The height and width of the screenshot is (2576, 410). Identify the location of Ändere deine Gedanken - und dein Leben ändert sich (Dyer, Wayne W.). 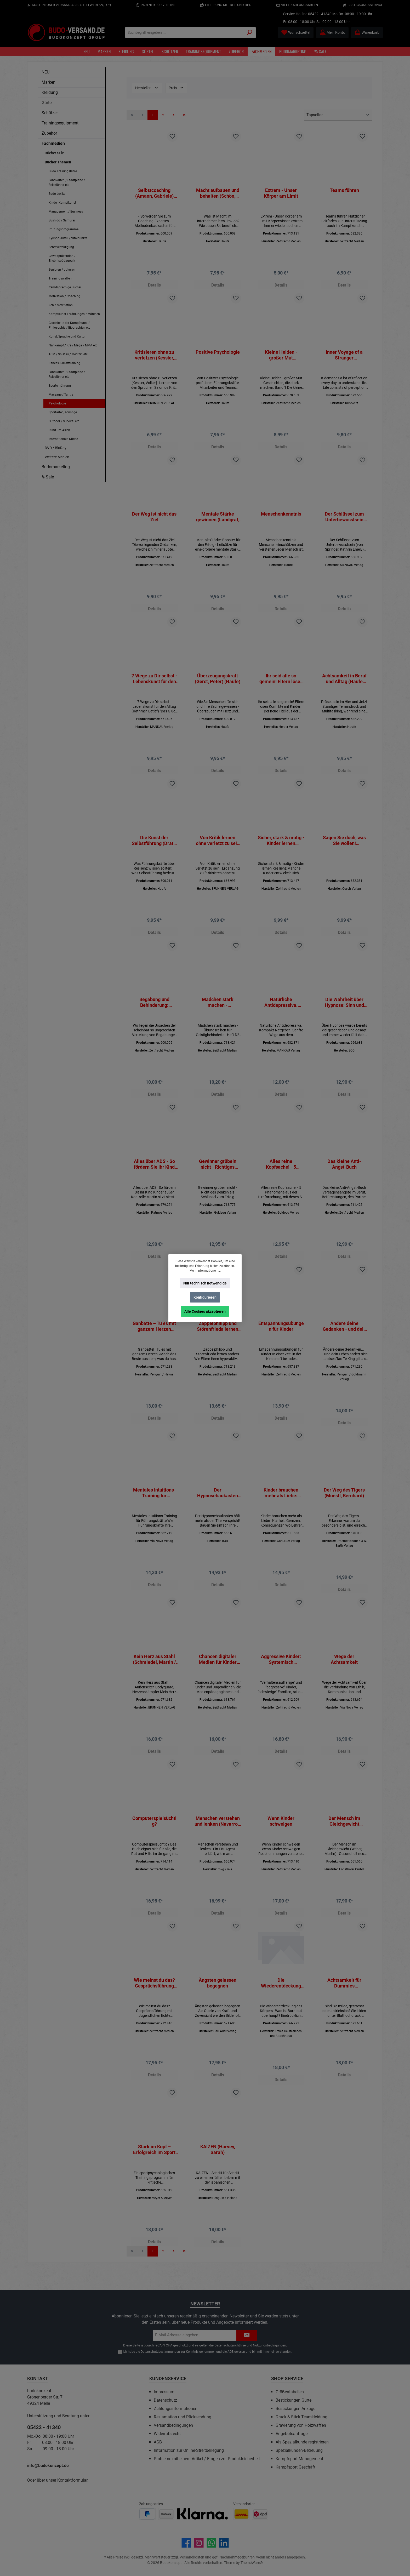
(344, 1335).